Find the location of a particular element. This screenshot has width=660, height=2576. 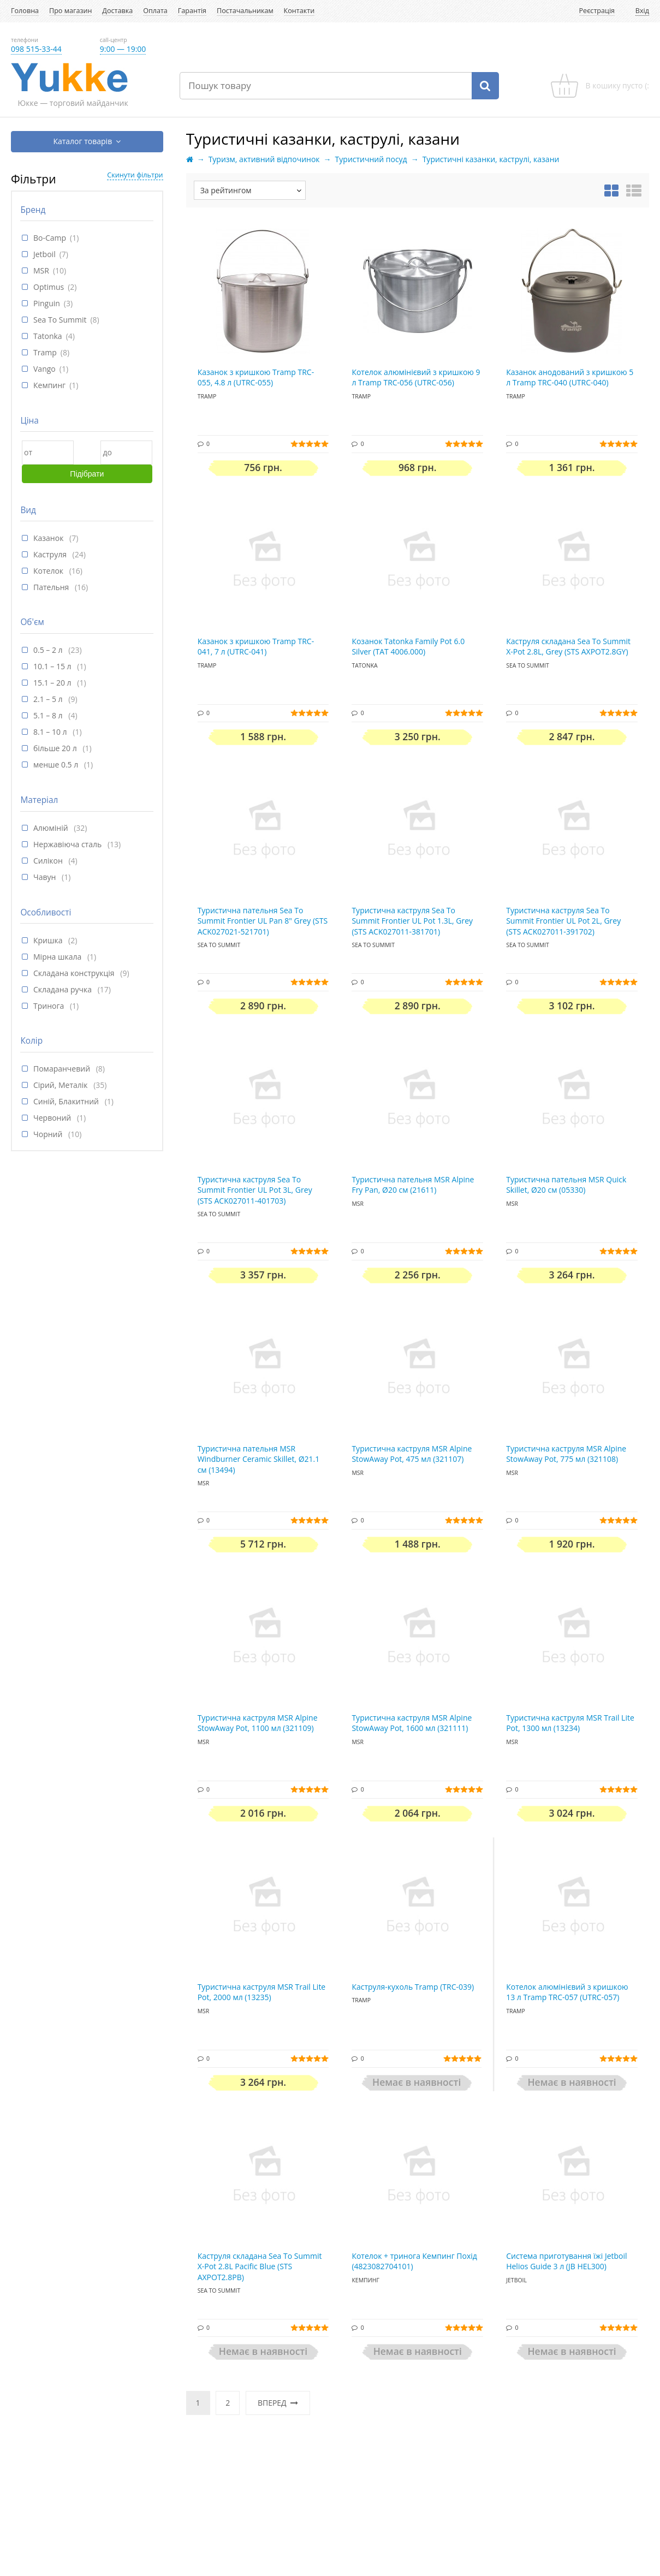

Оплата is located at coordinates (155, 10).